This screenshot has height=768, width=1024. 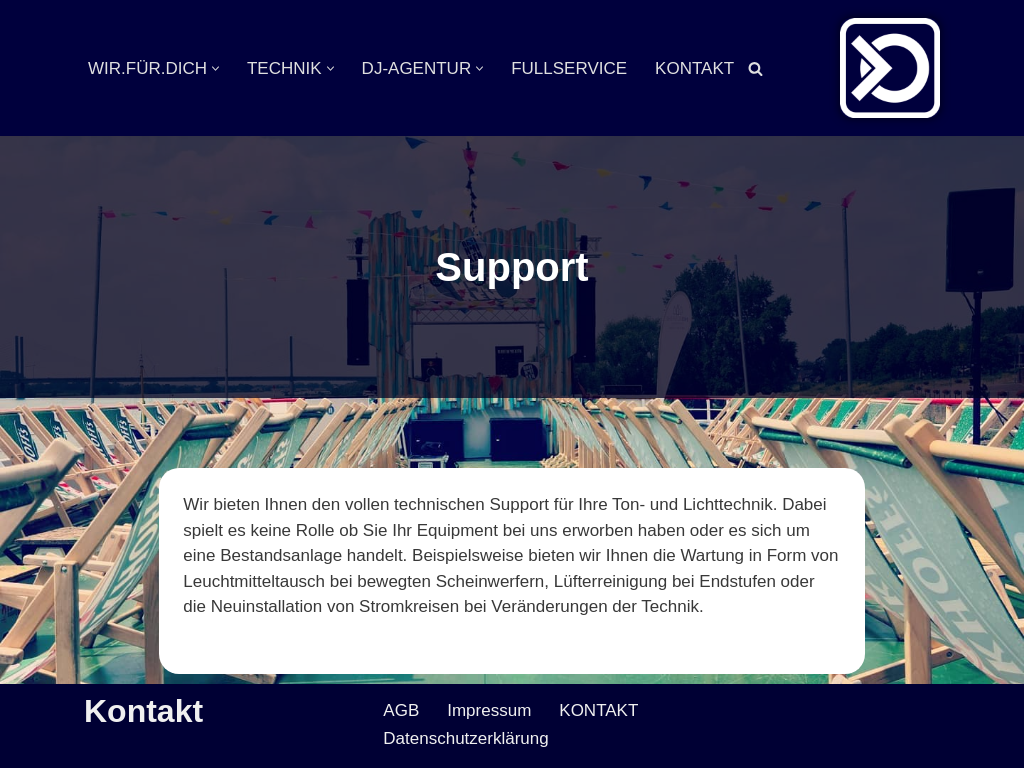 I want to click on FULLSERVICE, so click(x=569, y=68).